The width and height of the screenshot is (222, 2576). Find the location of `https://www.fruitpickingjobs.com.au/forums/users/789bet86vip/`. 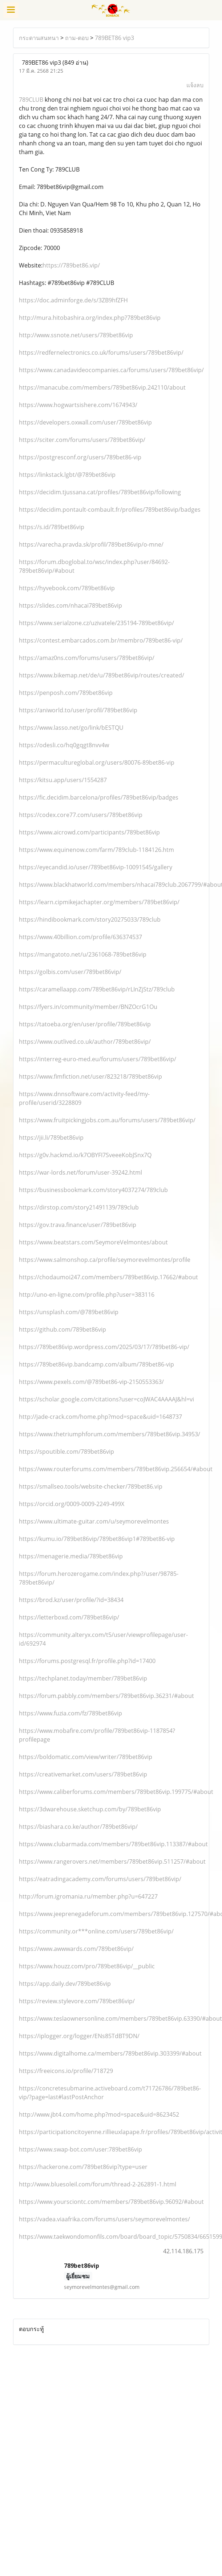

https://www.fruitpickingjobs.com.au/forums/users/789bet86vip/ is located at coordinates (107, 1120).